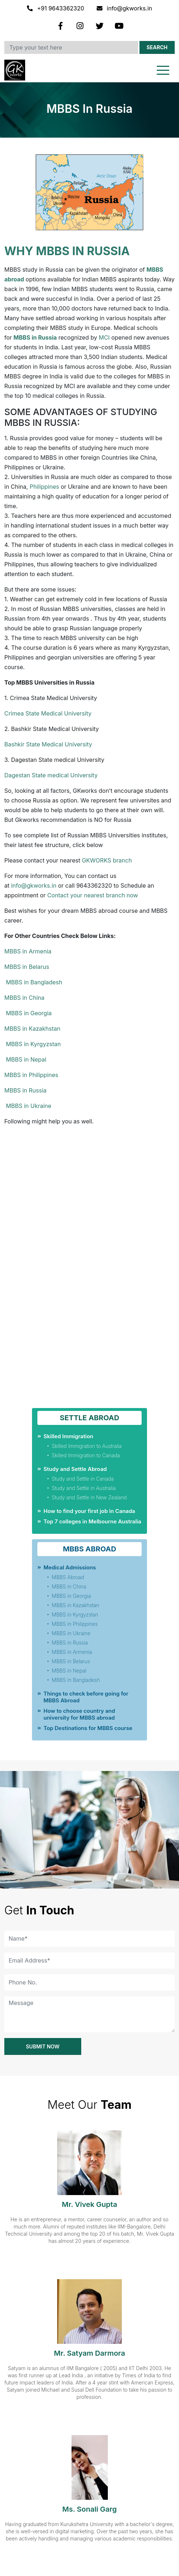 The width and height of the screenshot is (179, 2576). Describe the element at coordinates (89, 1497) in the screenshot. I see `Study and Settle in New Zealand` at that location.